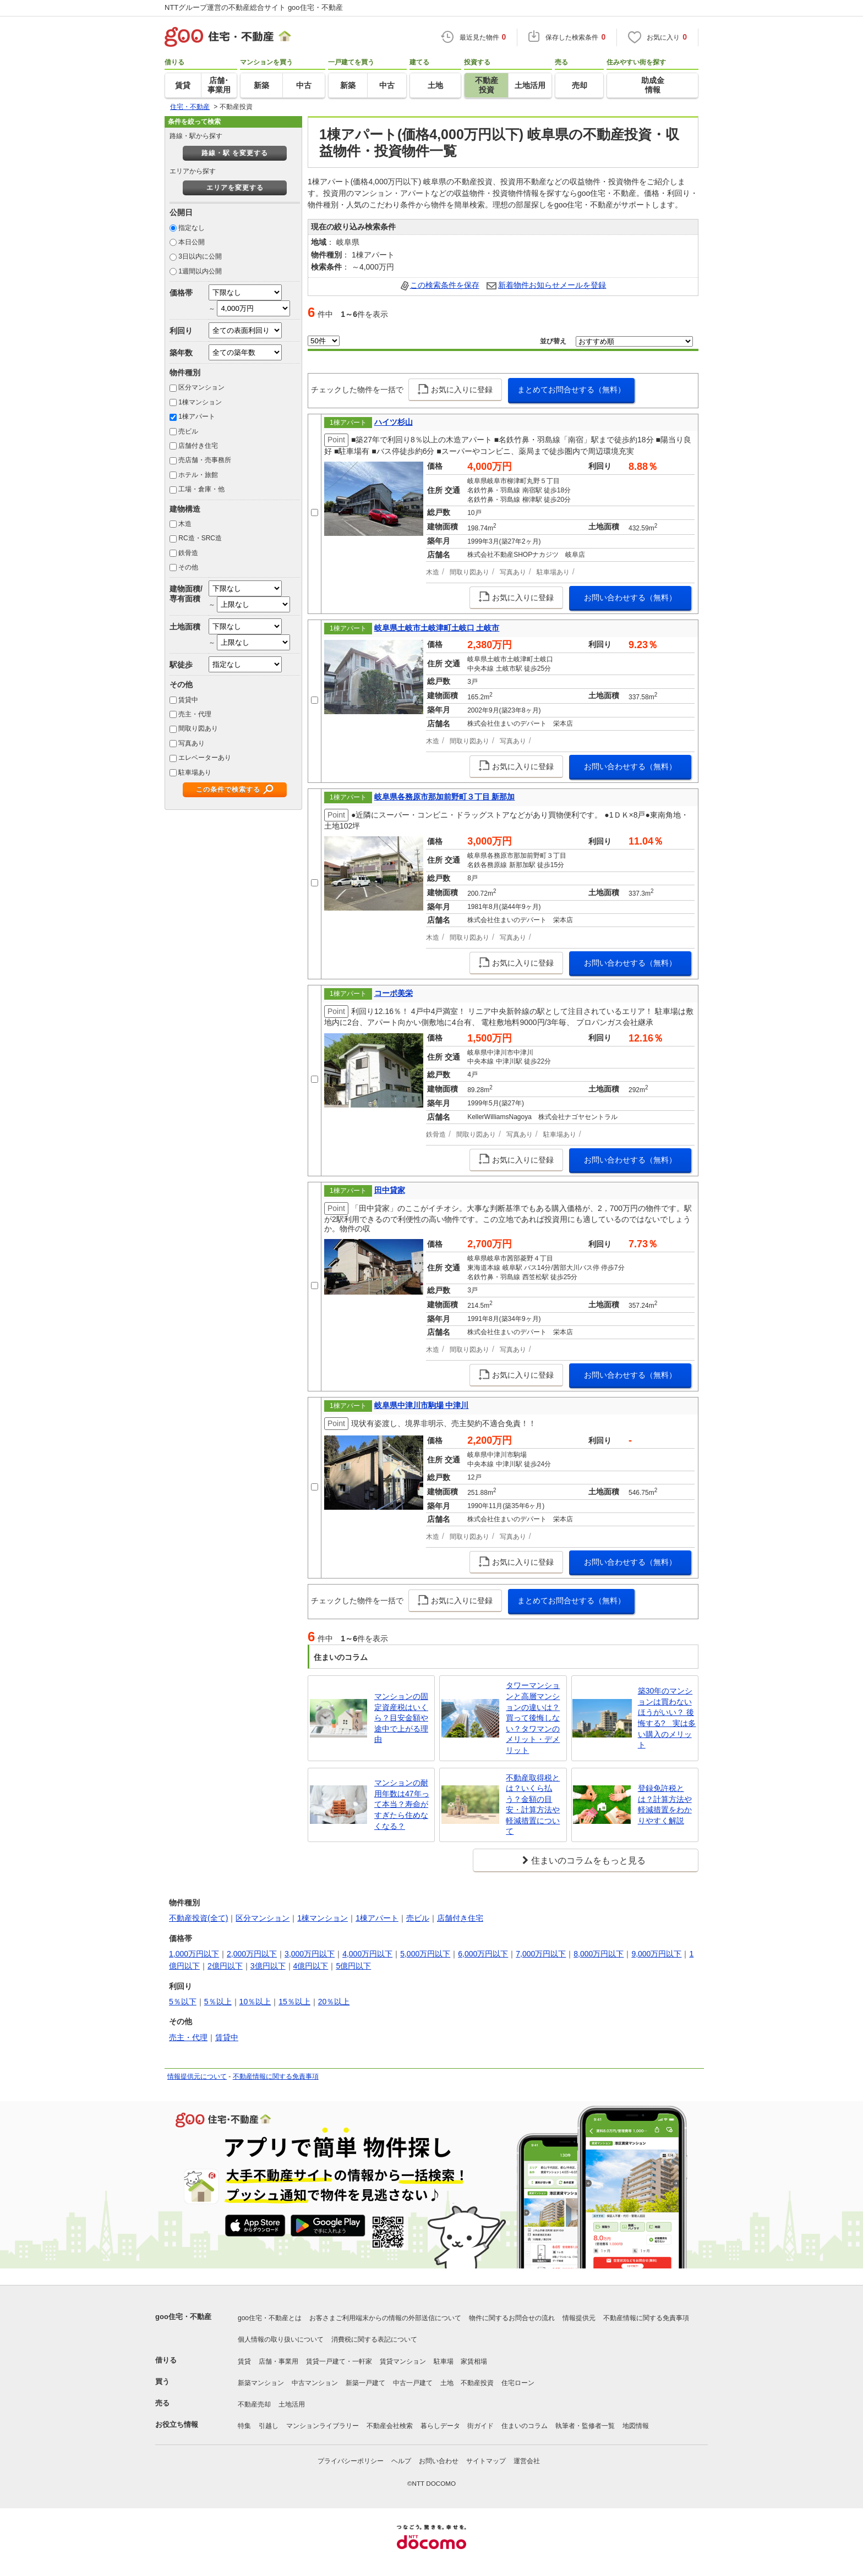 Image resolution: width=863 pixels, height=2576 pixels. What do you see at coordinates (517, 2383) in the screenshot?
I see `住宅ローン` at bounding box center [517, 2383].